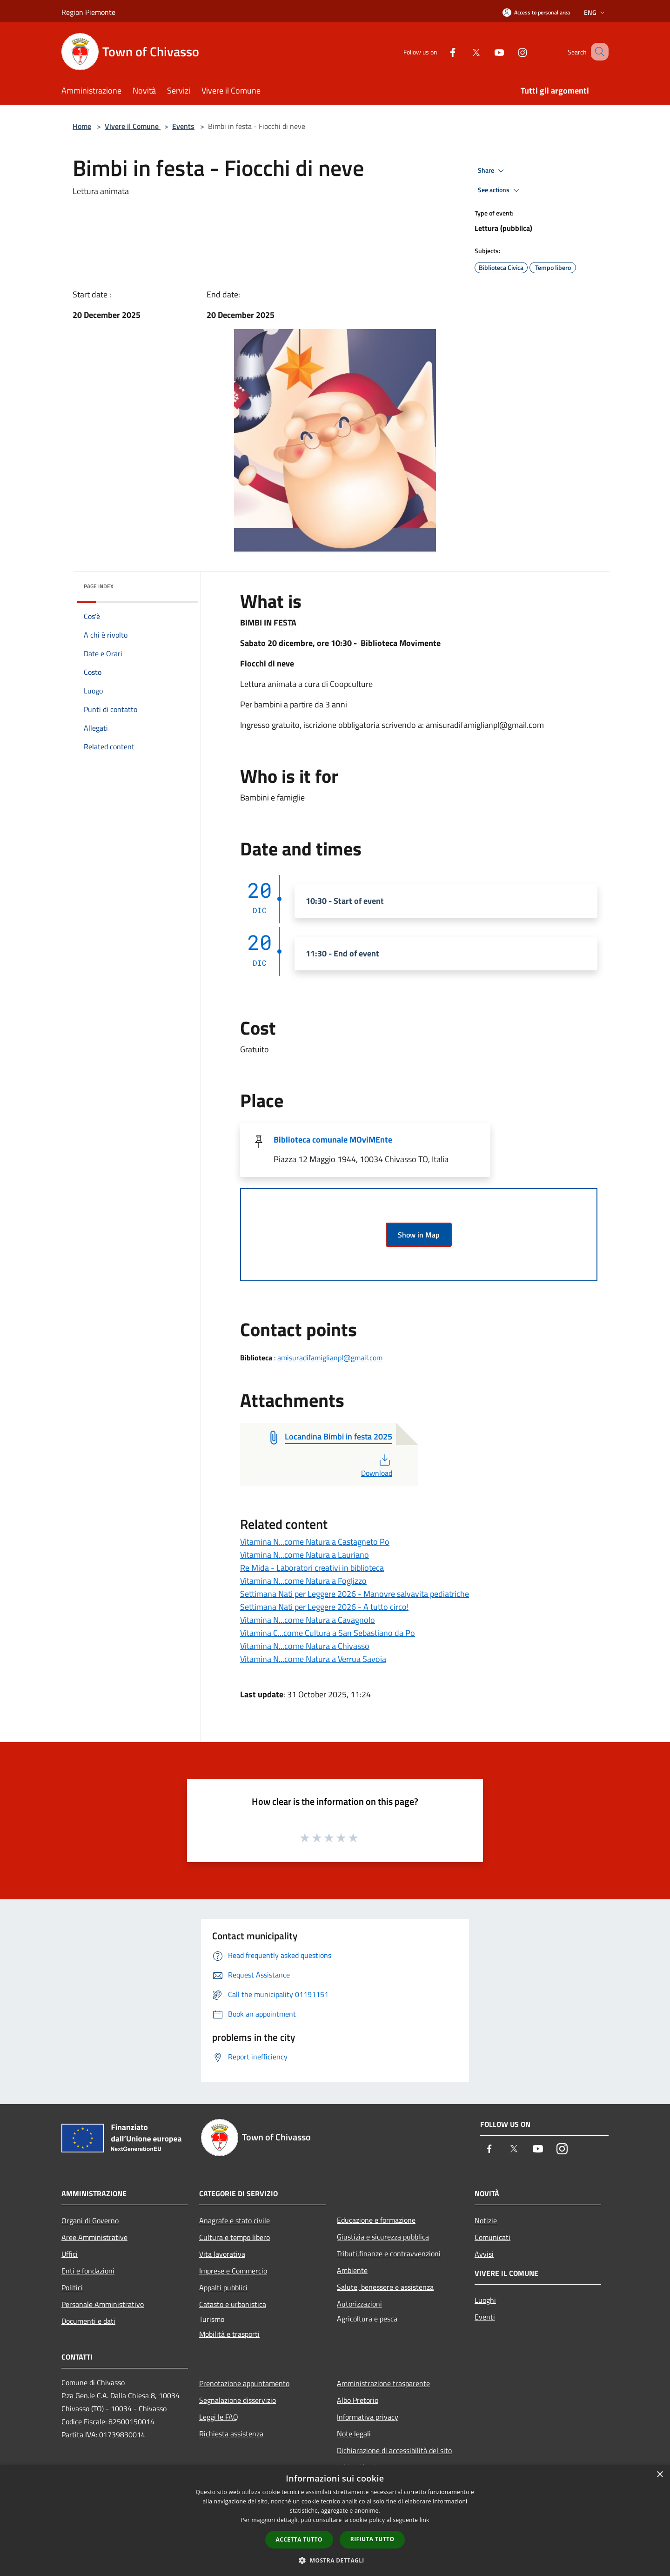 The width and height of the screenshot is (670, 2576). What do you see at coordinates (383, 2383) in the screenshot?
I see `Amministrazione trasparente` at bounding box center [383, 2383].